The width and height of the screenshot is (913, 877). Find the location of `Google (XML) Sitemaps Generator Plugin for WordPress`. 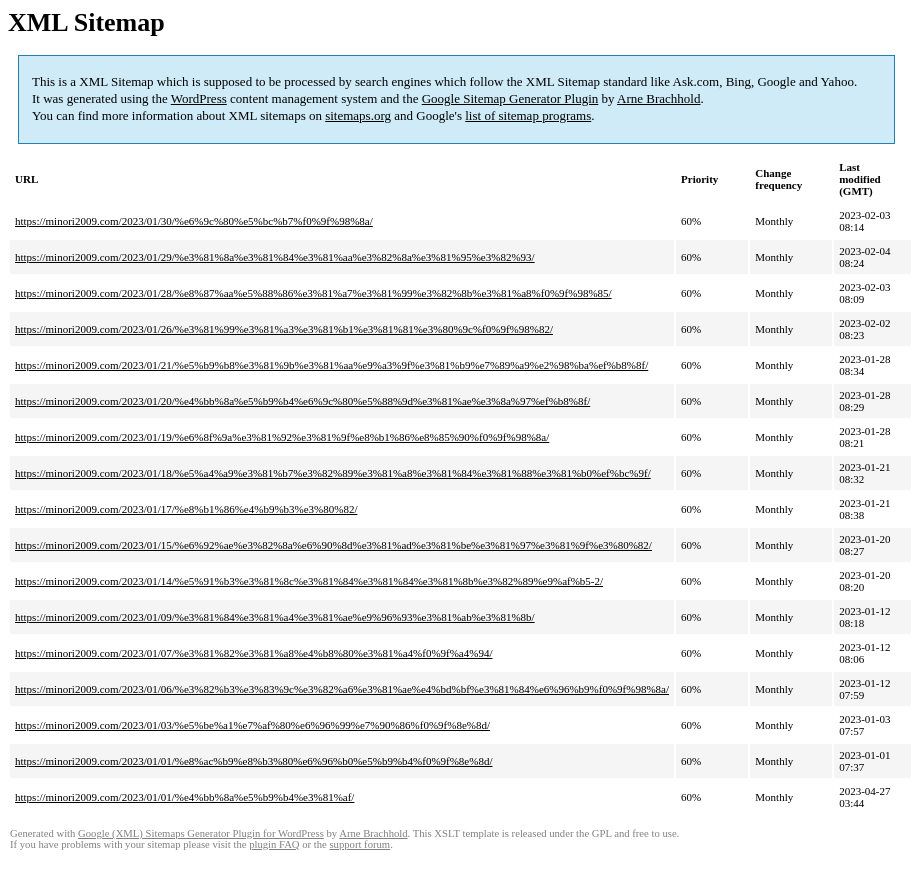

Google (XML) Sitemaps Generator Plugin for WordPress is located at coordinates (201, 833).